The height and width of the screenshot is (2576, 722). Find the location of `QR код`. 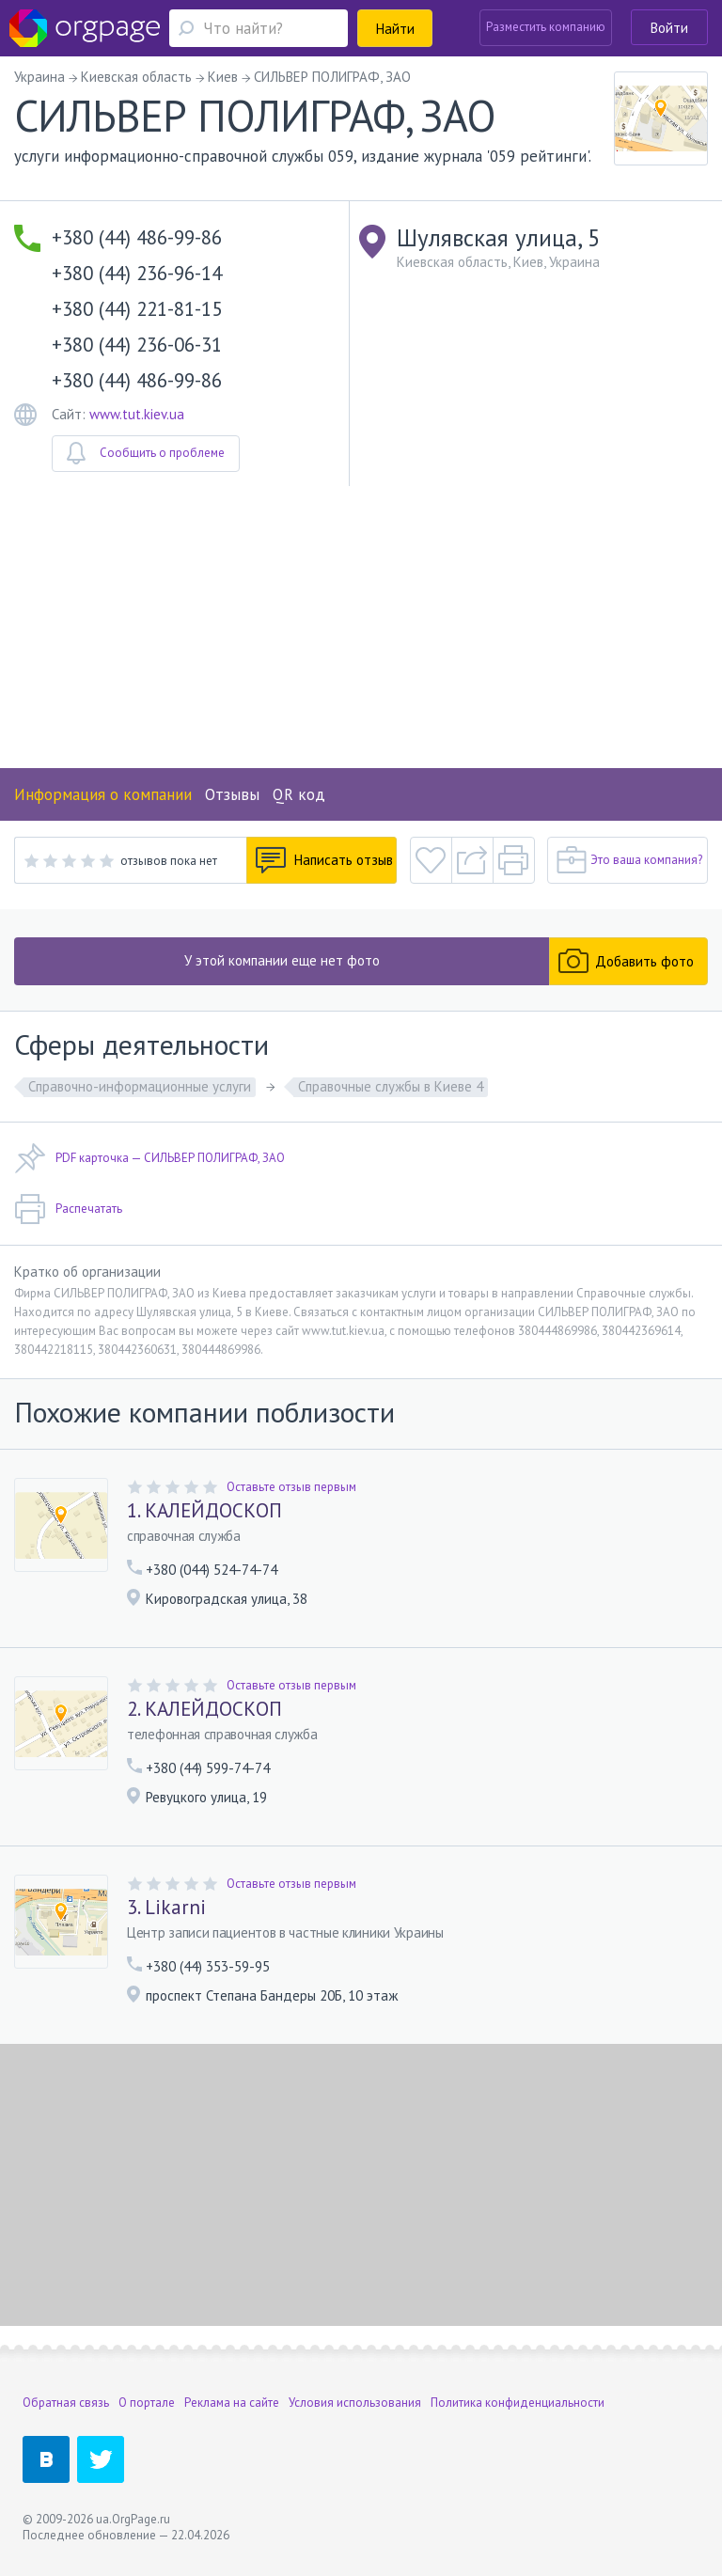

QR код is located at coordinates (299, 794).